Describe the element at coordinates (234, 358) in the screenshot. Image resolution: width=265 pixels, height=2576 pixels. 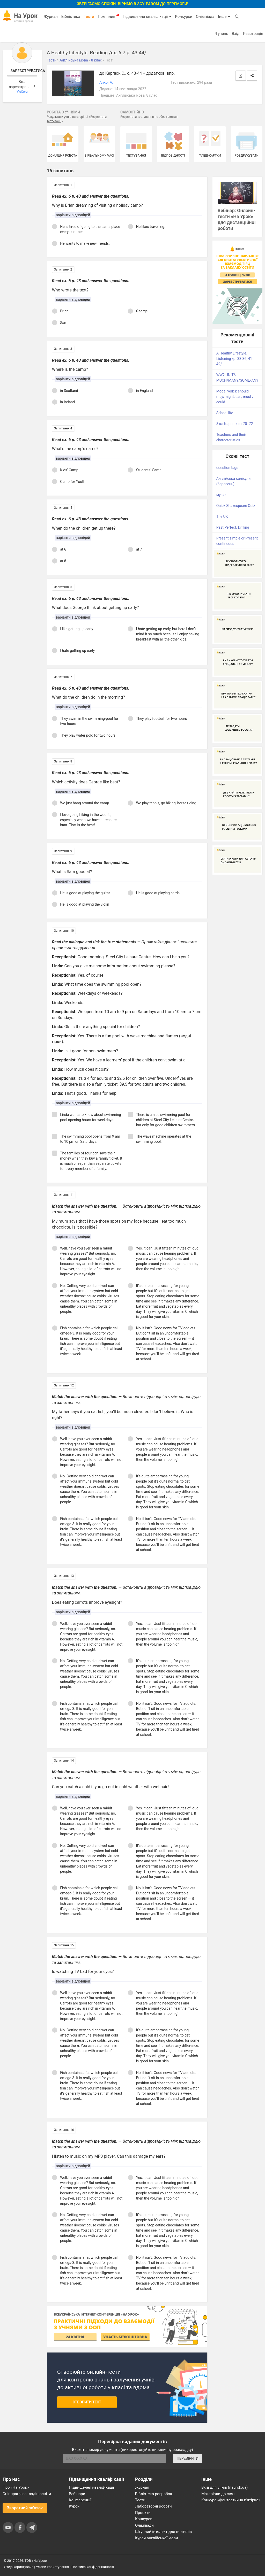
I see `A Healthy Lifestyle. Listening /p. 33-36, 41-42/` at that location.